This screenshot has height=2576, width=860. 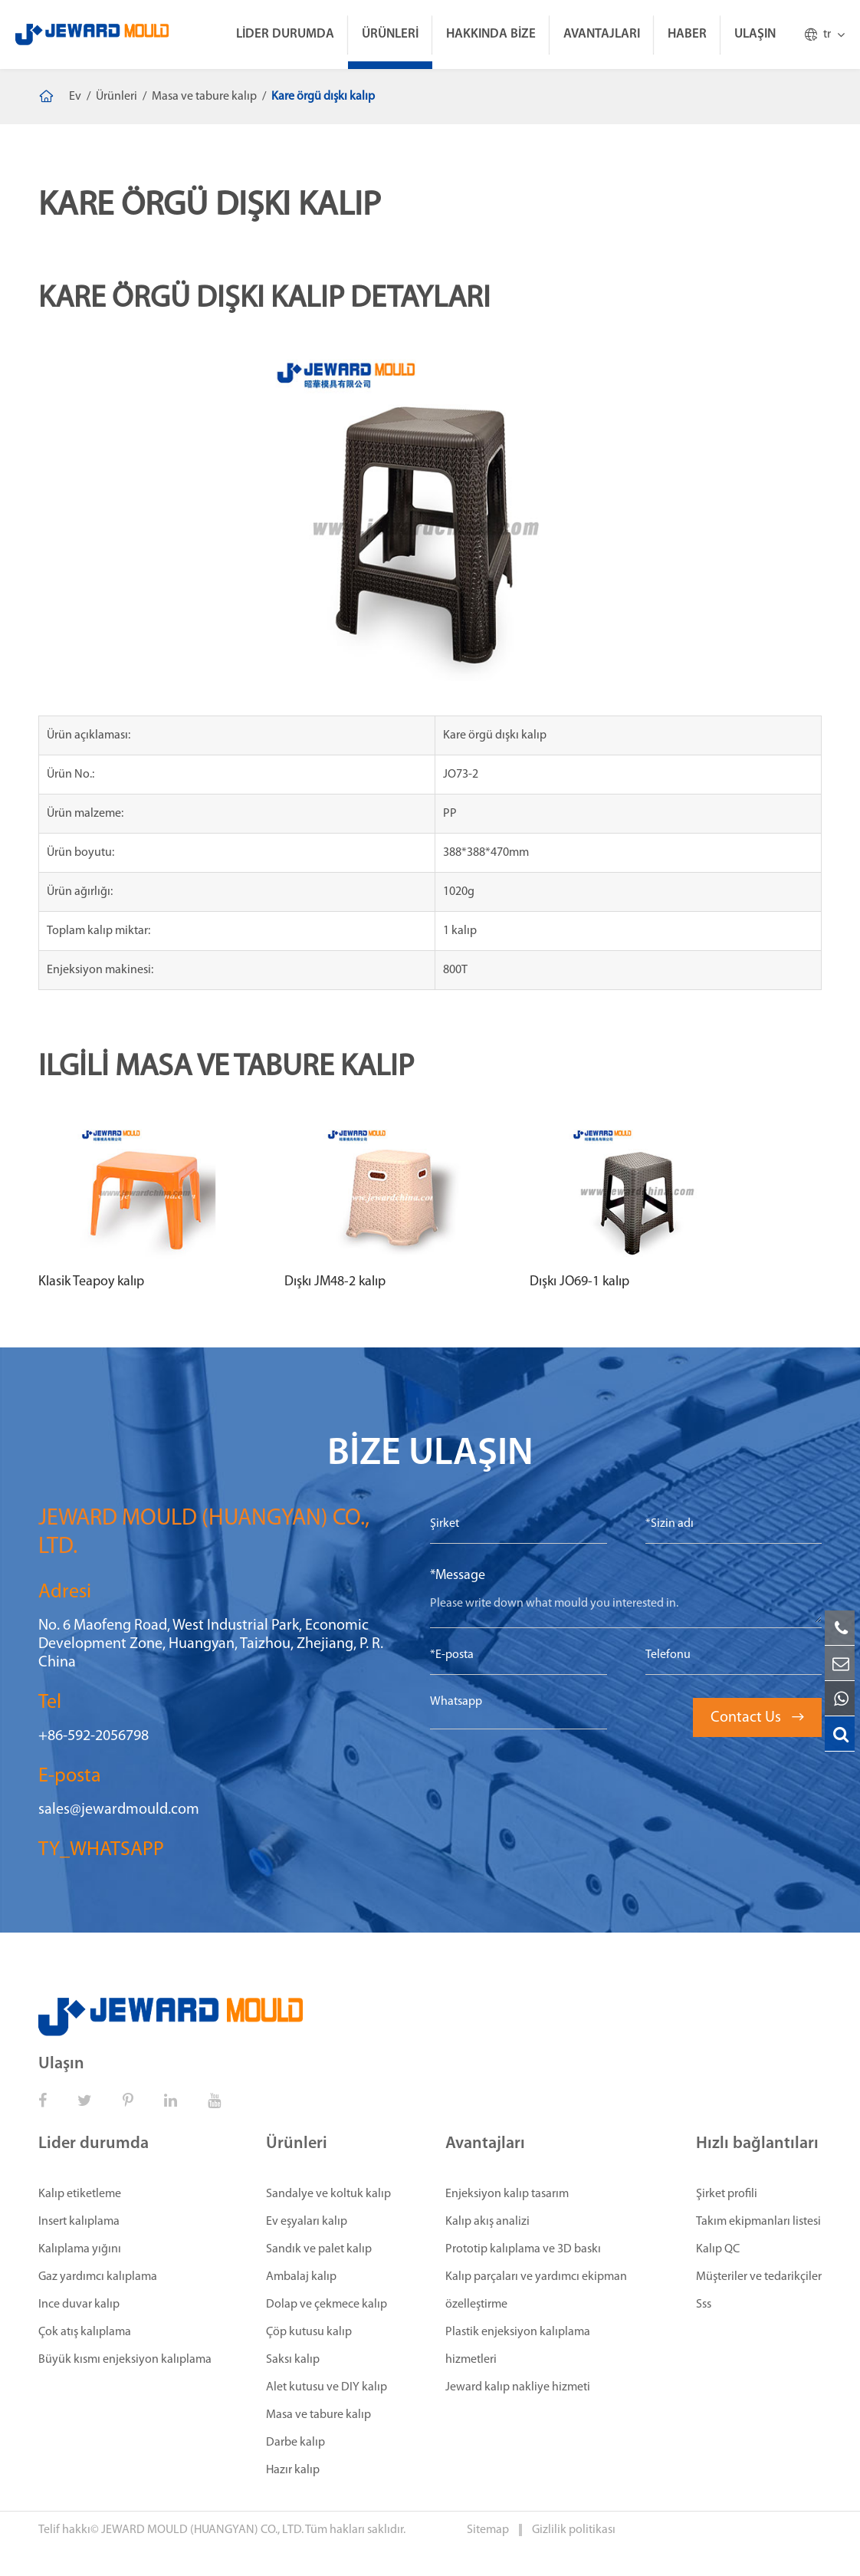 I want to click on *Message, so click(x=457, y=1575).